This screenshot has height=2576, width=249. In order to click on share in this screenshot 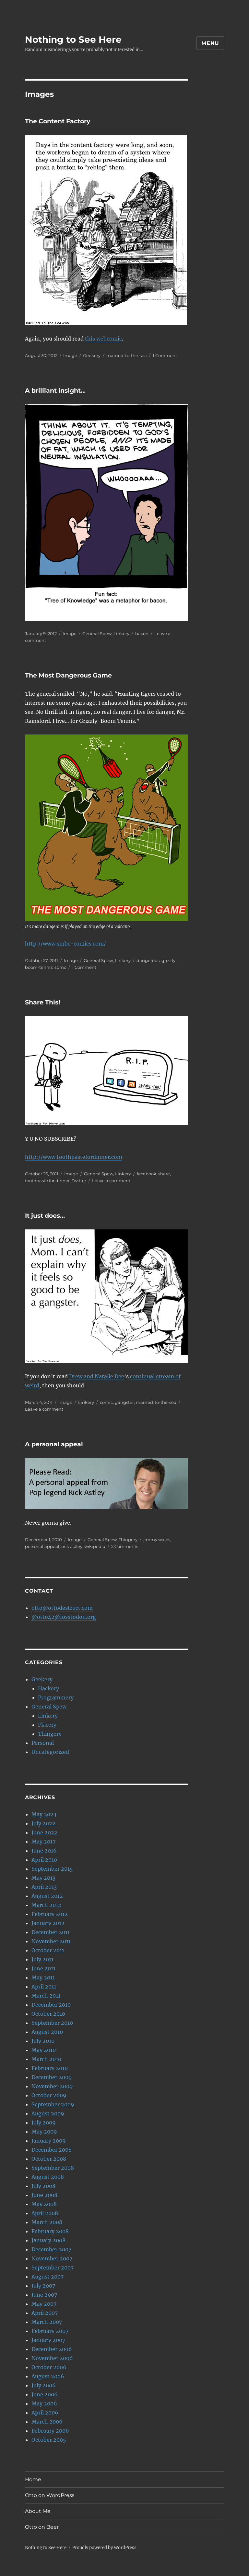, I will do `click(164, 1173)`.